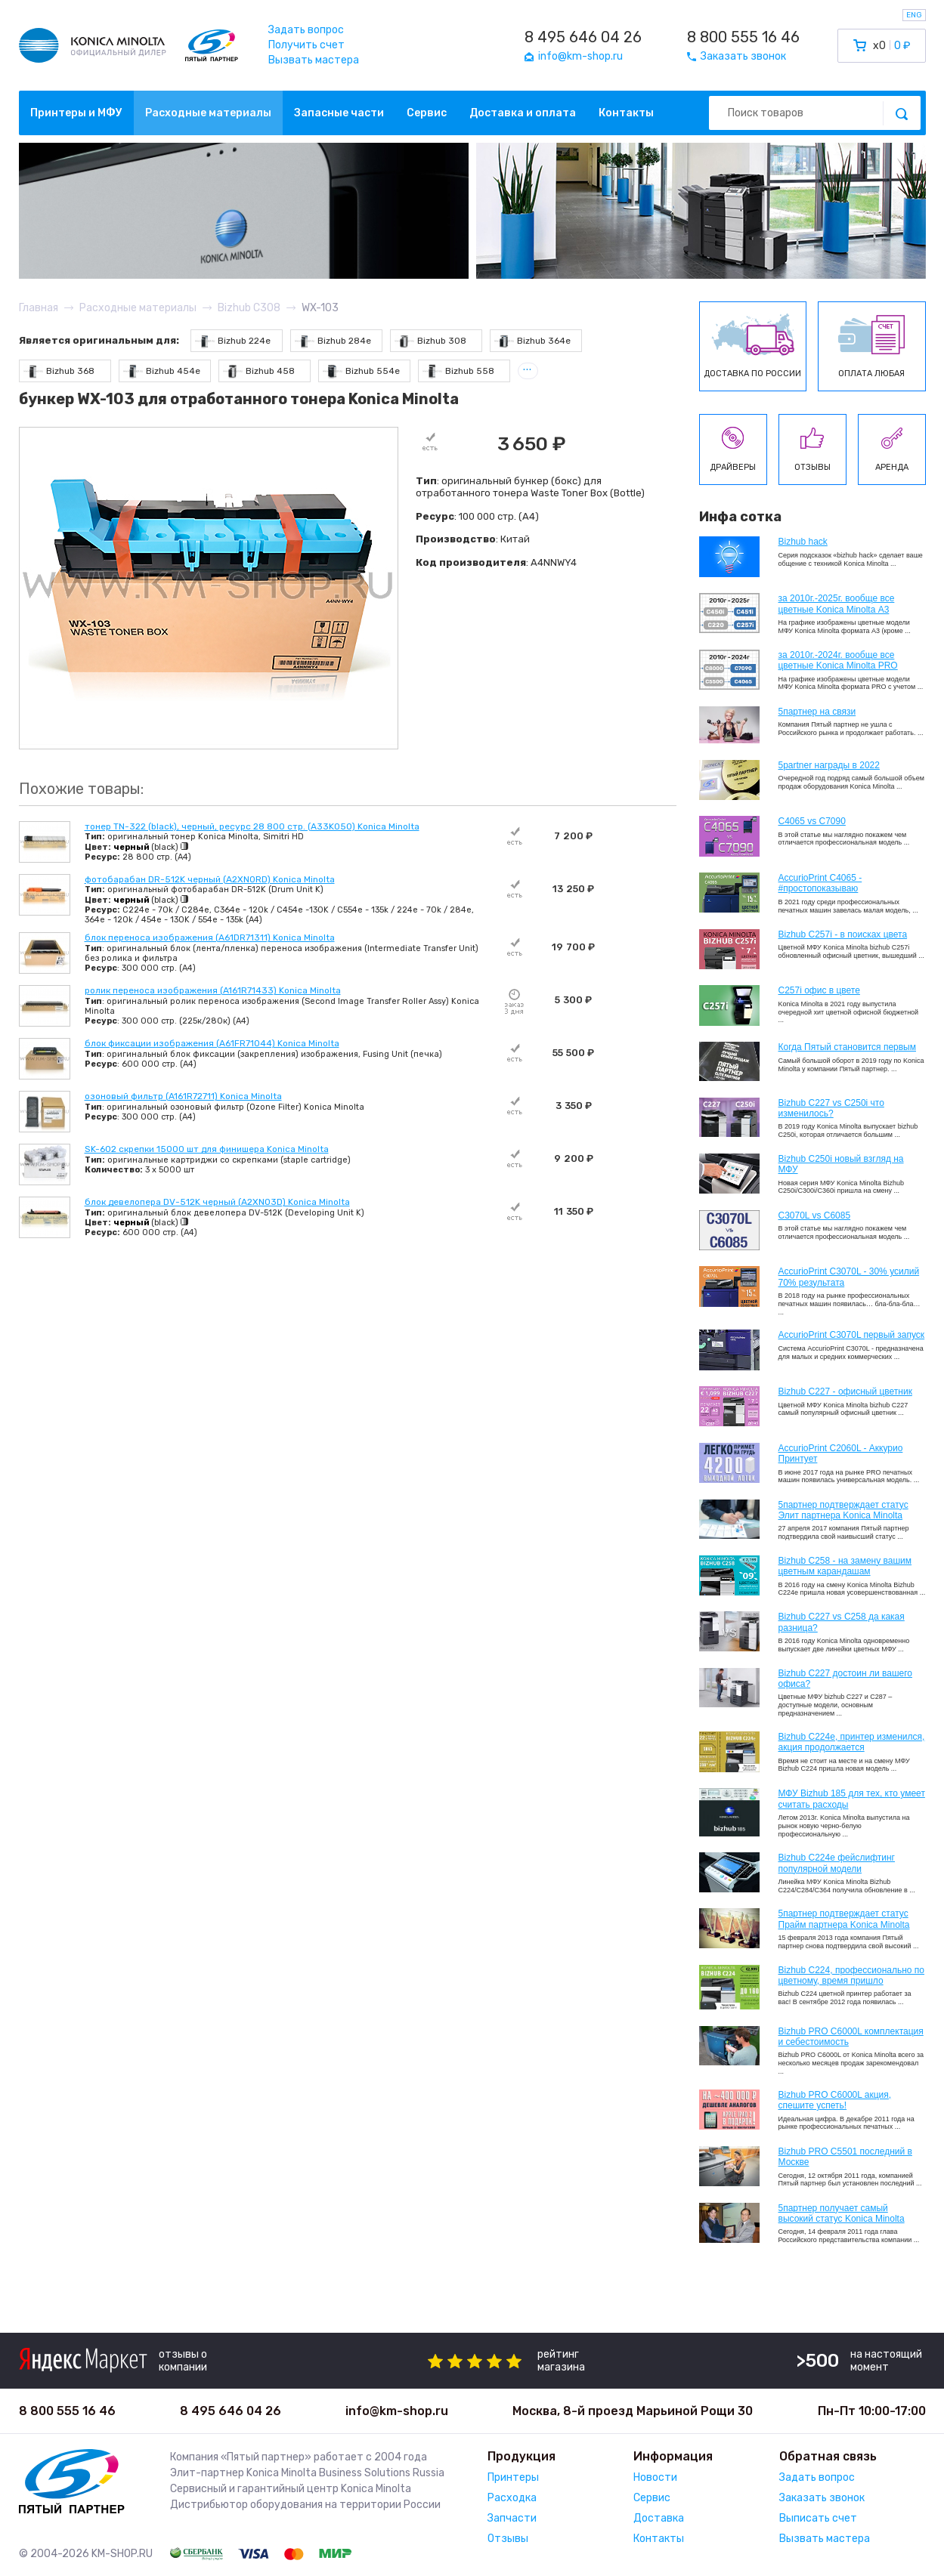 The image size is (944, 2576). Describe the element at coordinates (183, 1096) in the screenshot. I see `озоновый фильтр (A161R72711) Konica Minolta` at that location.